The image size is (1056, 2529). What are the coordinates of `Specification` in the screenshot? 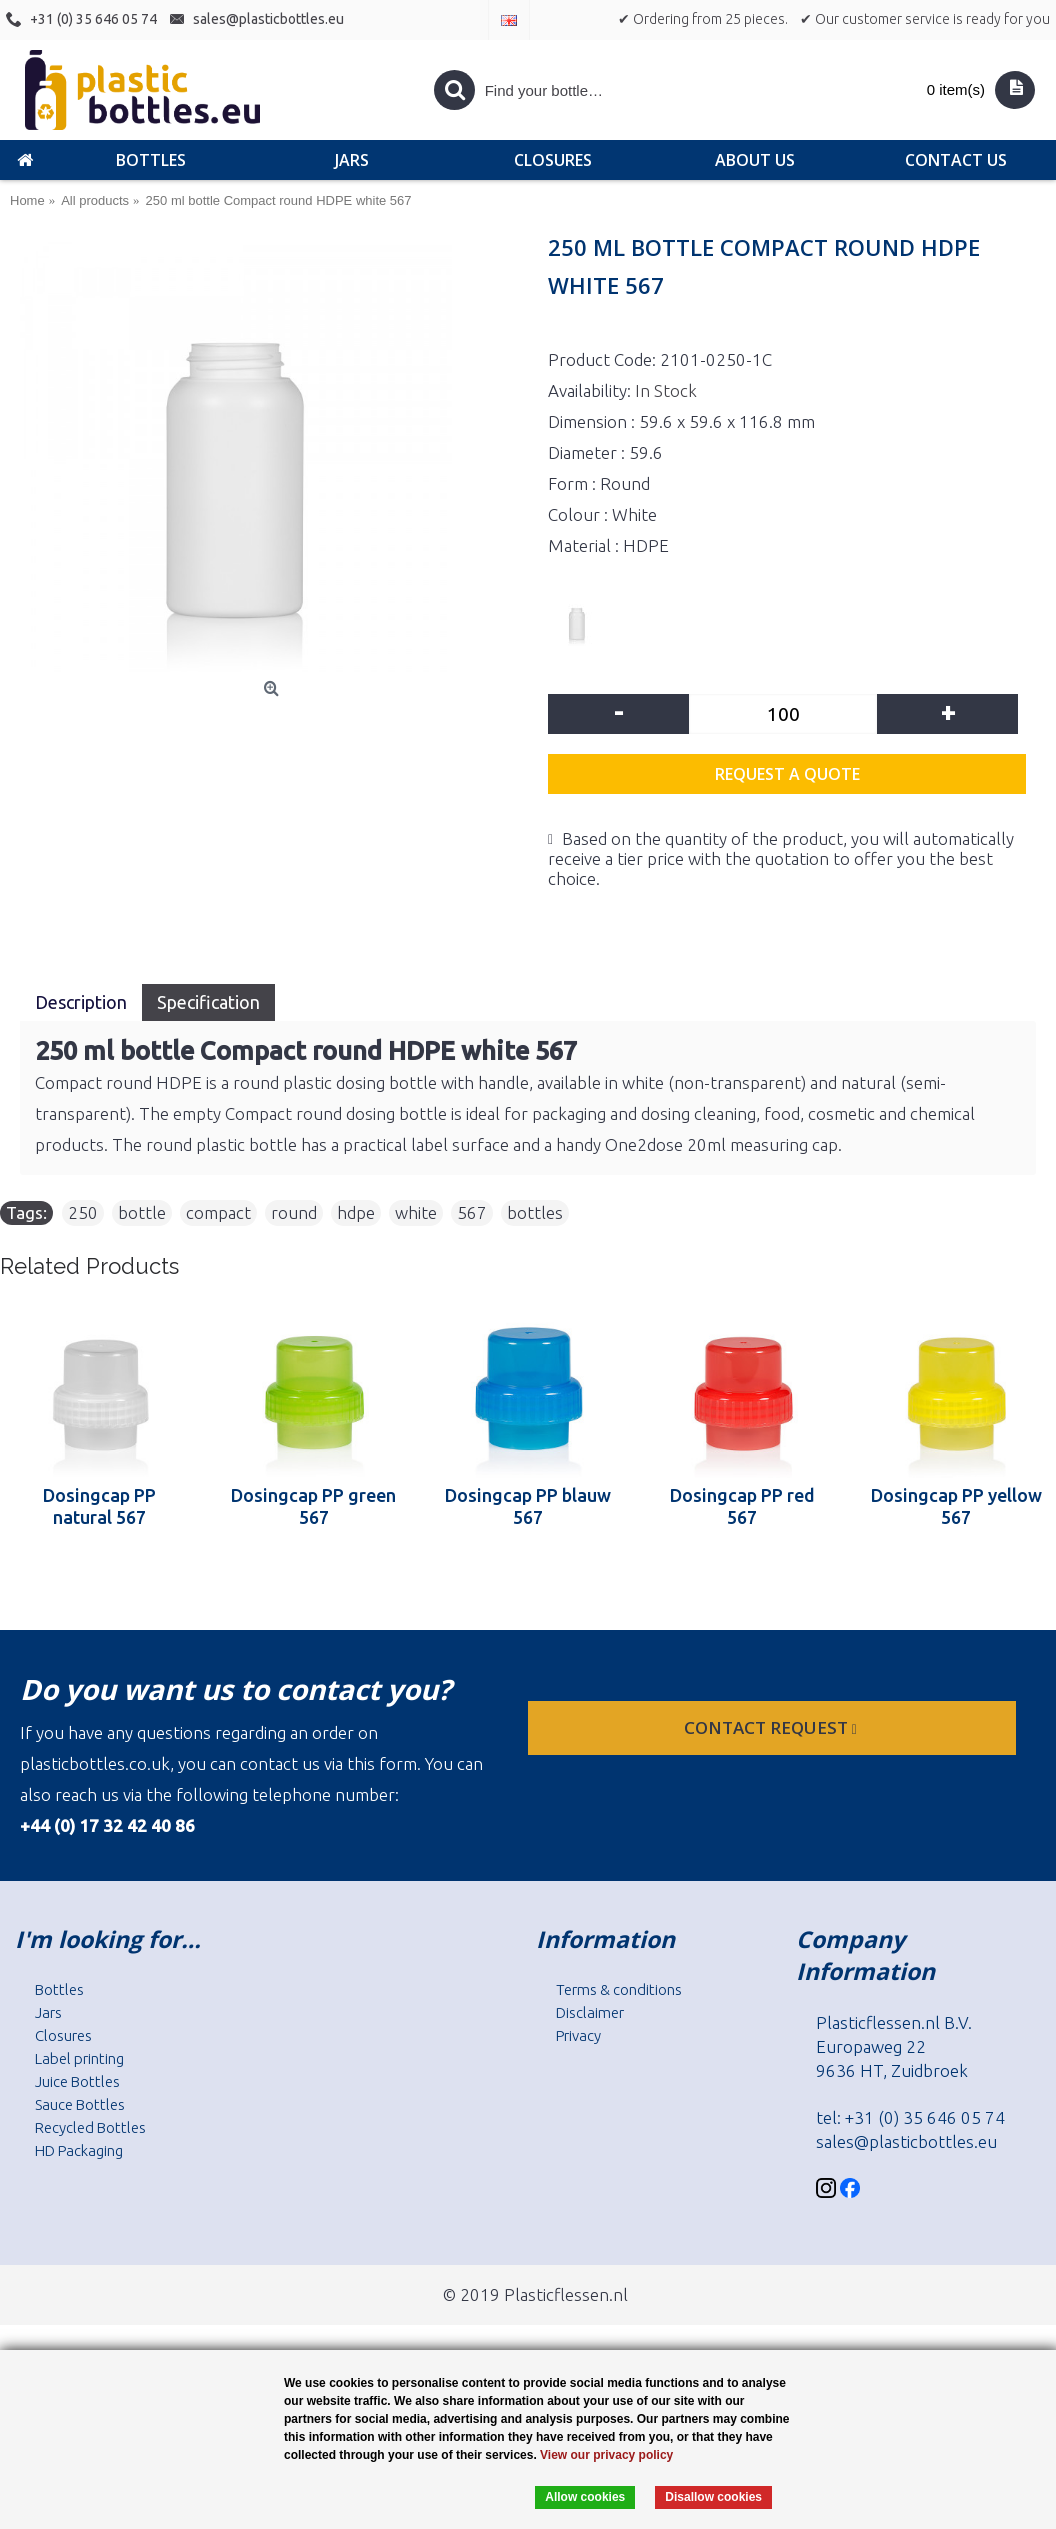 It's located at (208, 1002).